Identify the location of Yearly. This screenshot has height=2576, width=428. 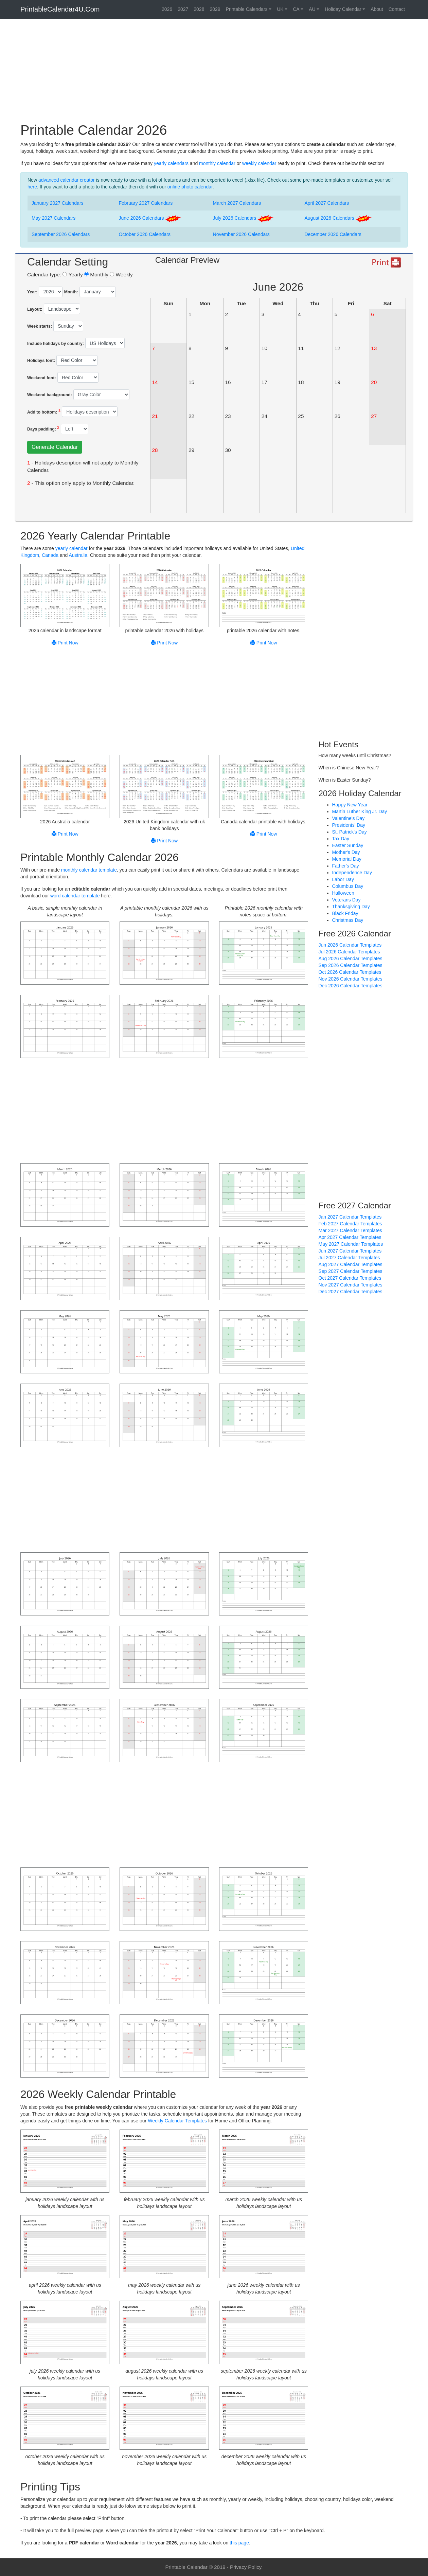
(73, 274).